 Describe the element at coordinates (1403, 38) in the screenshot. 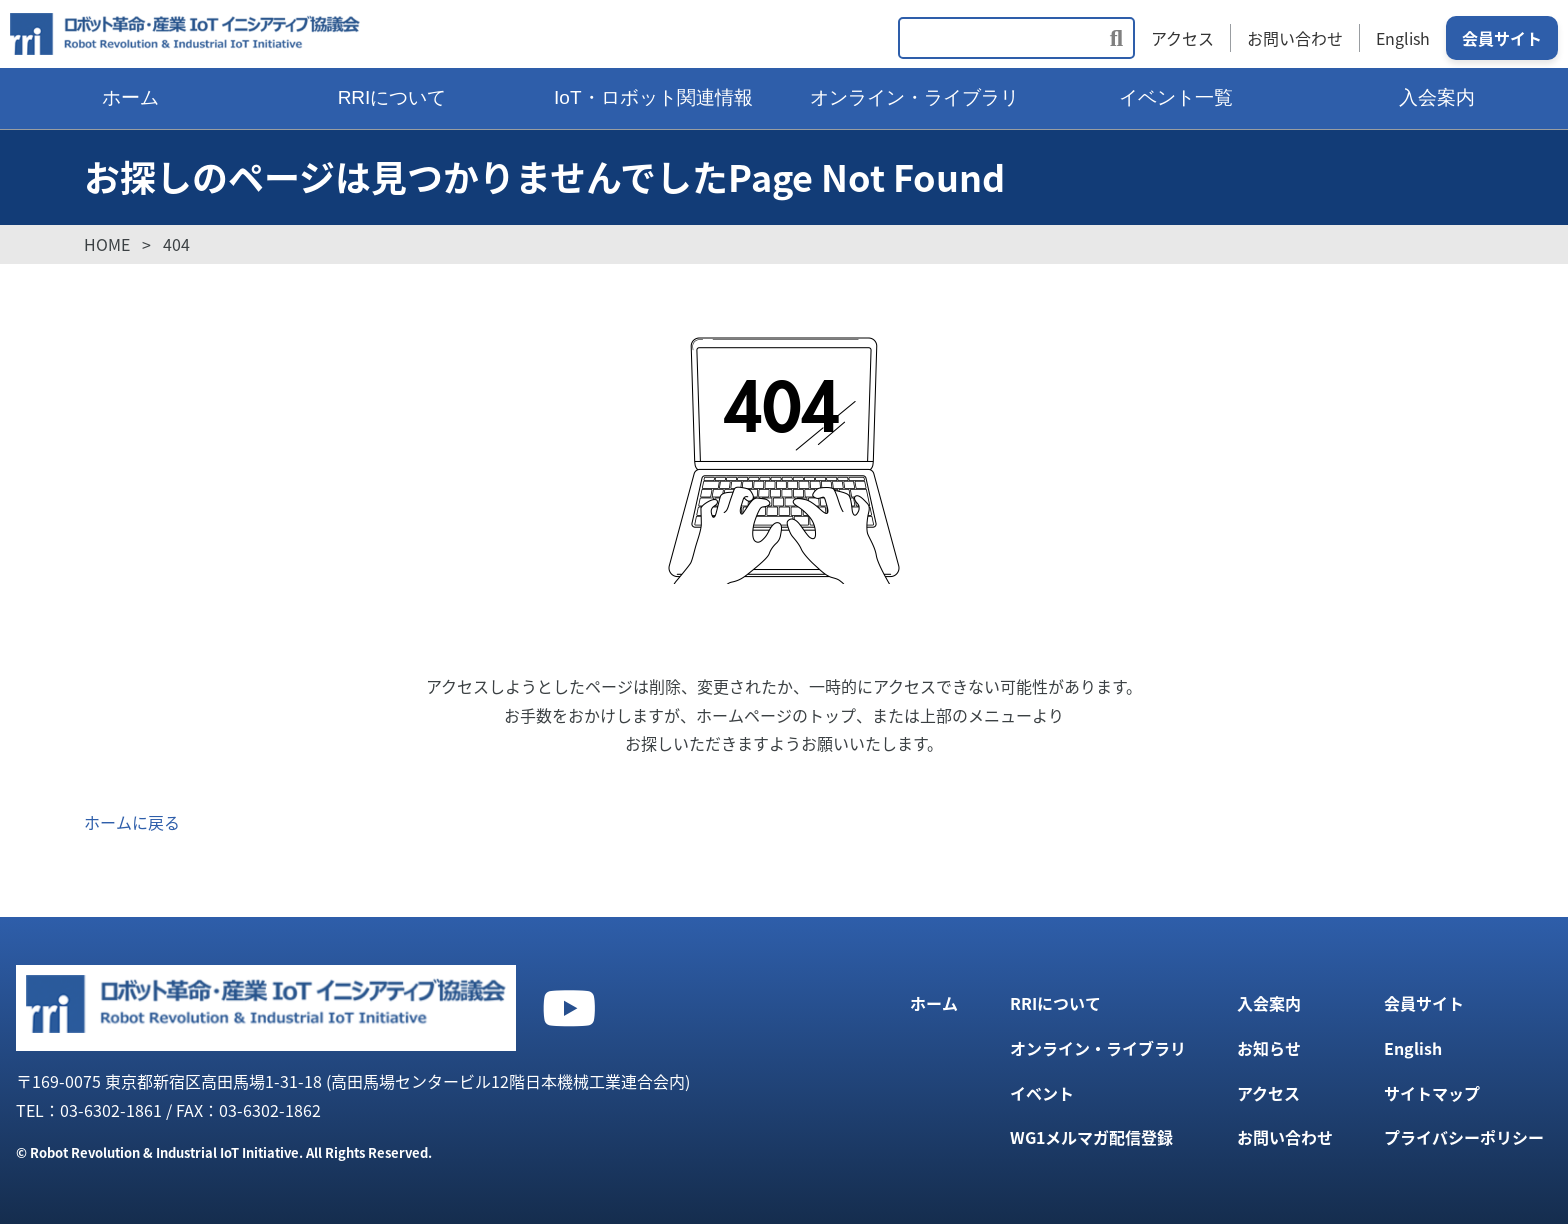

I see `English` at that location.